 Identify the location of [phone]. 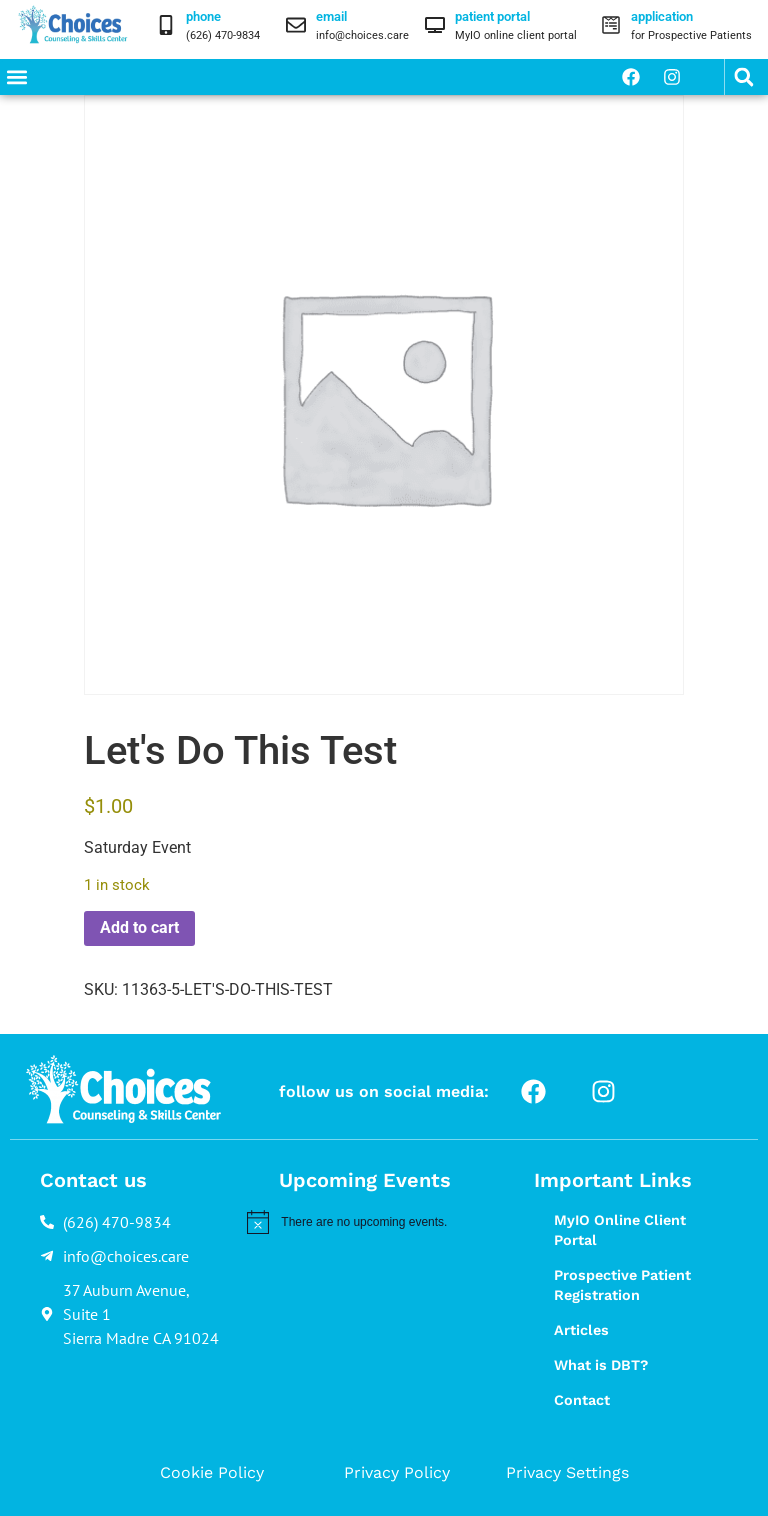
(166, 25).